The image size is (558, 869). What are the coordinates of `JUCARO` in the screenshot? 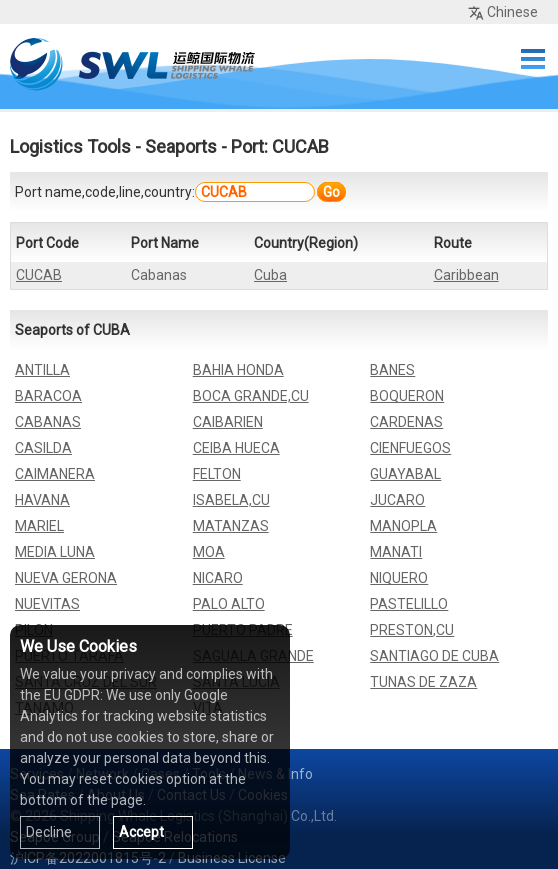 It's located at (397, 500).